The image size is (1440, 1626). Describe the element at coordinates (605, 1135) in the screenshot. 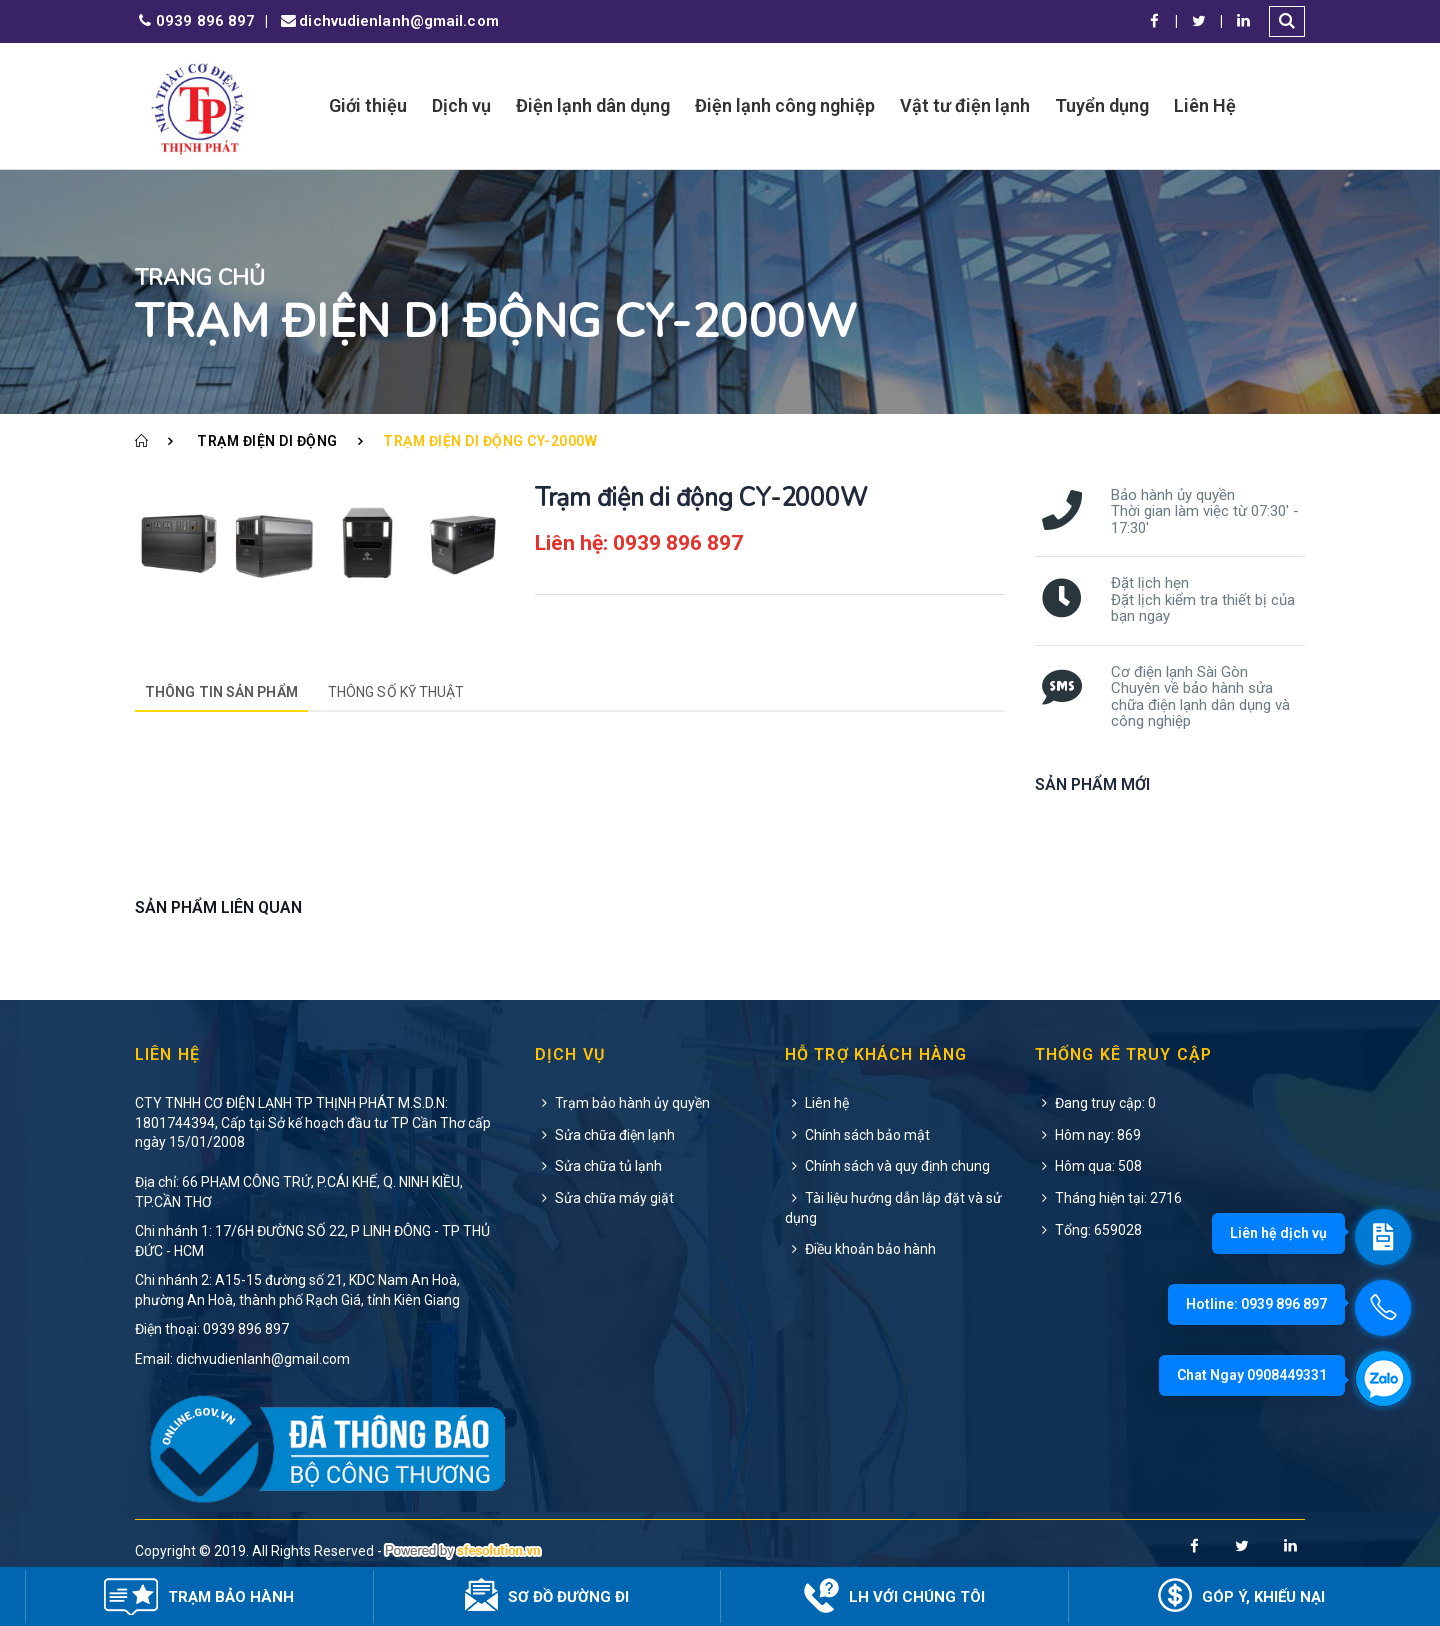

I see `Sửa chữa điện lạnh` at that location.